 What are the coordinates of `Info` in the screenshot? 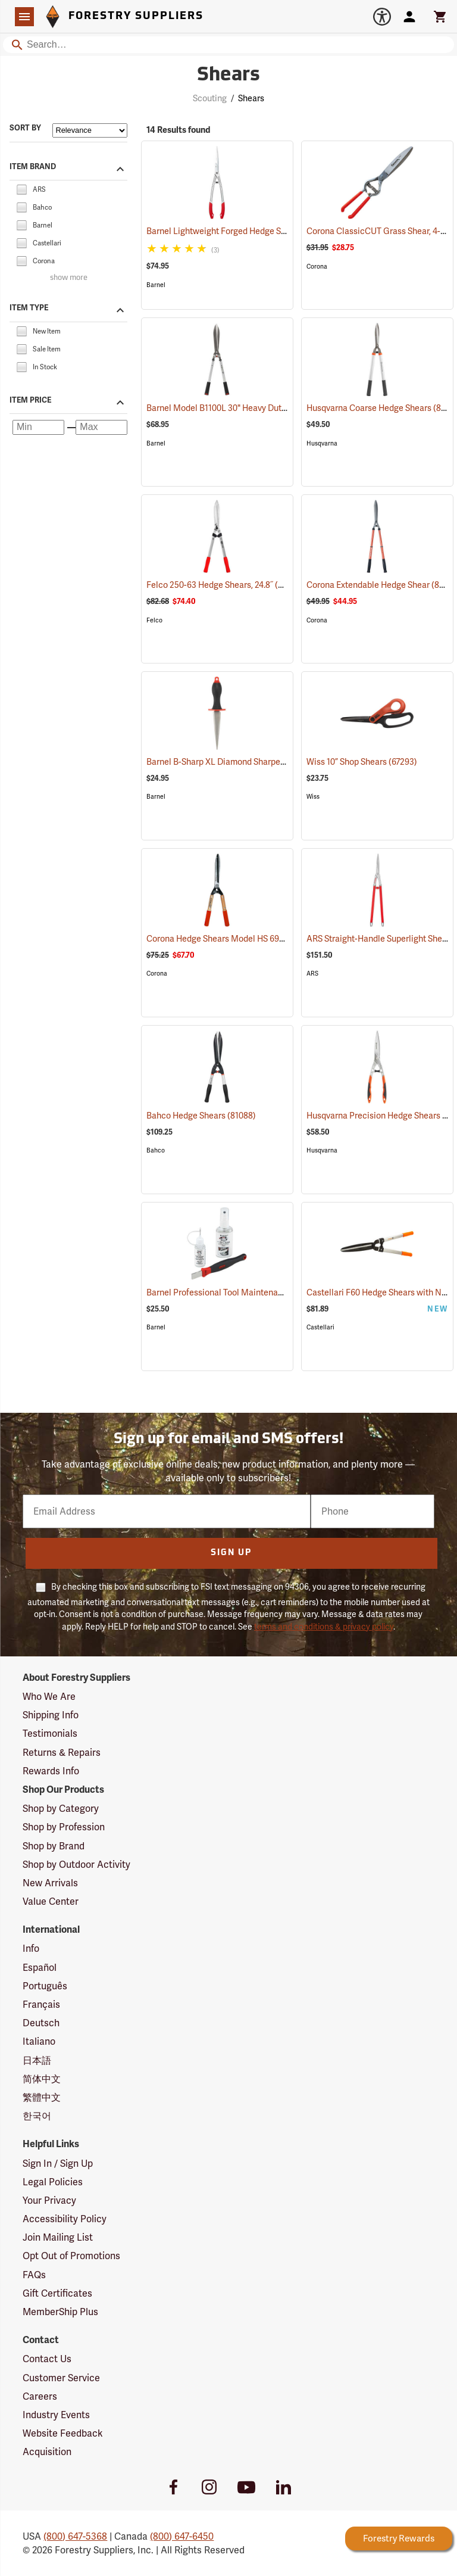 It's located at (31, 1948).